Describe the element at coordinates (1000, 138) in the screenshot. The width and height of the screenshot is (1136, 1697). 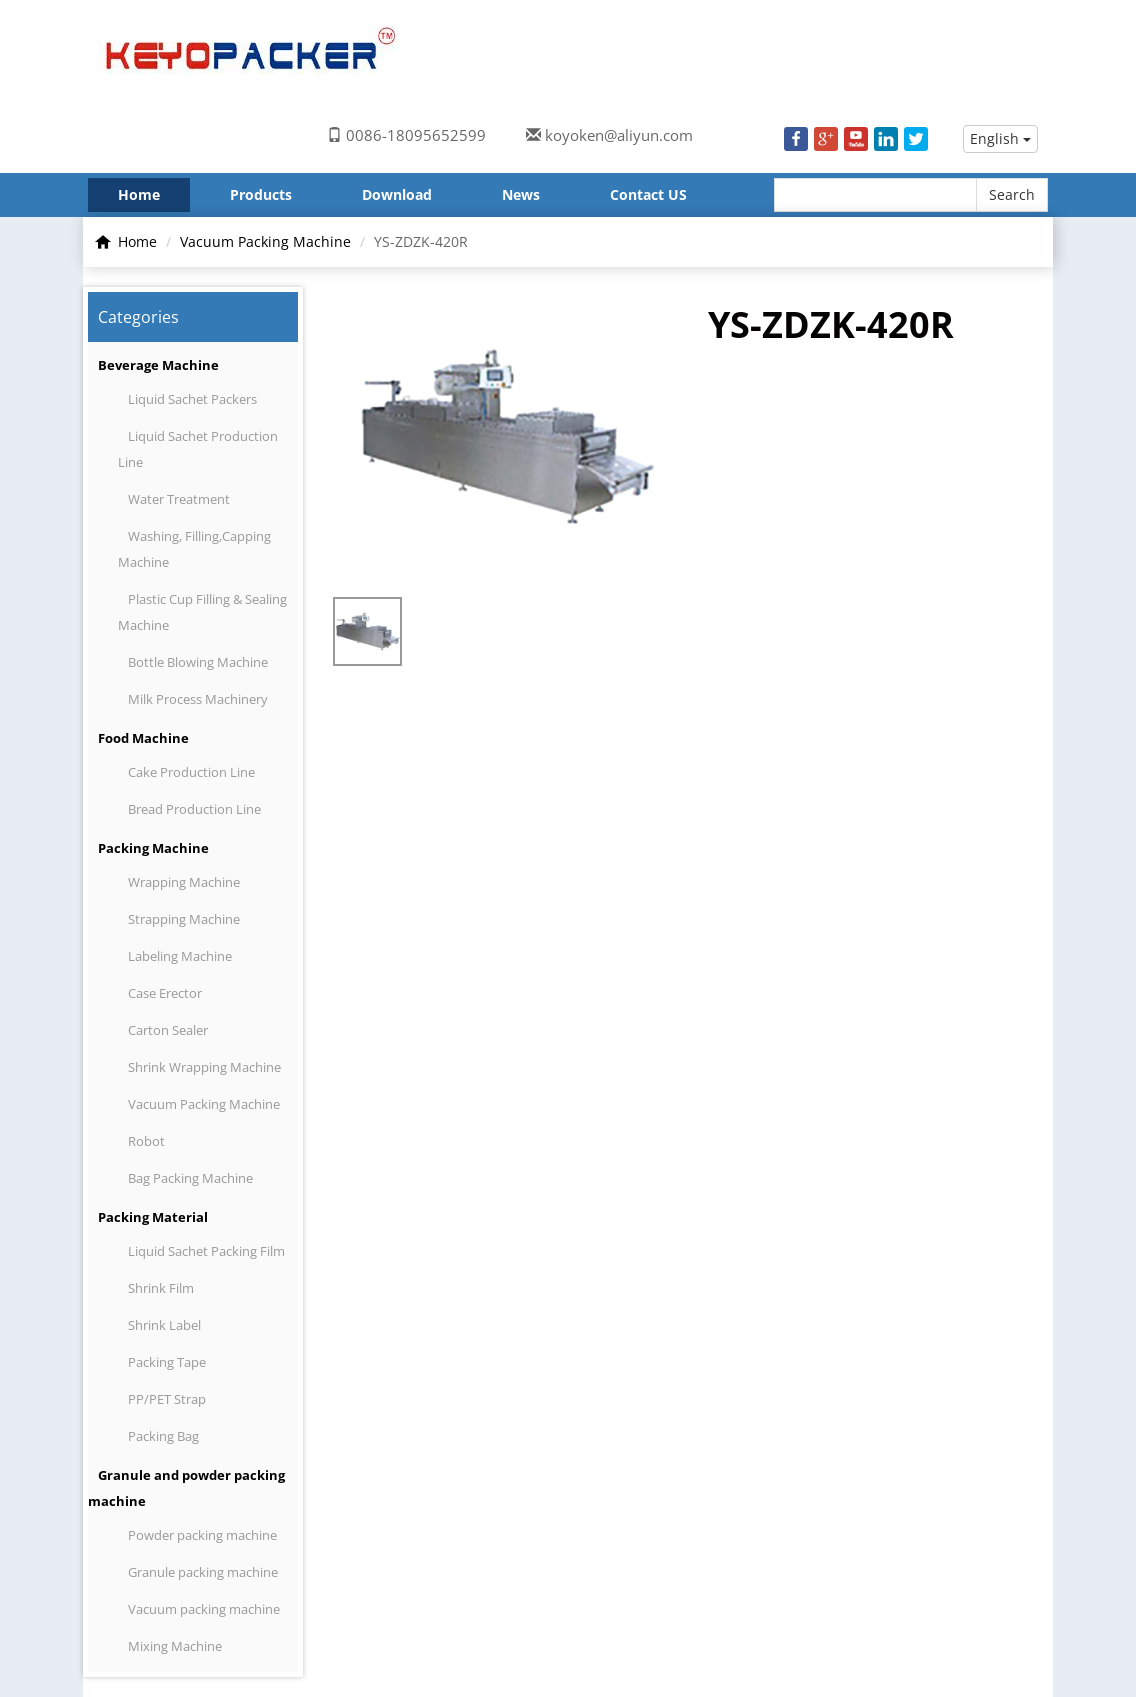
I see `English` at that location.